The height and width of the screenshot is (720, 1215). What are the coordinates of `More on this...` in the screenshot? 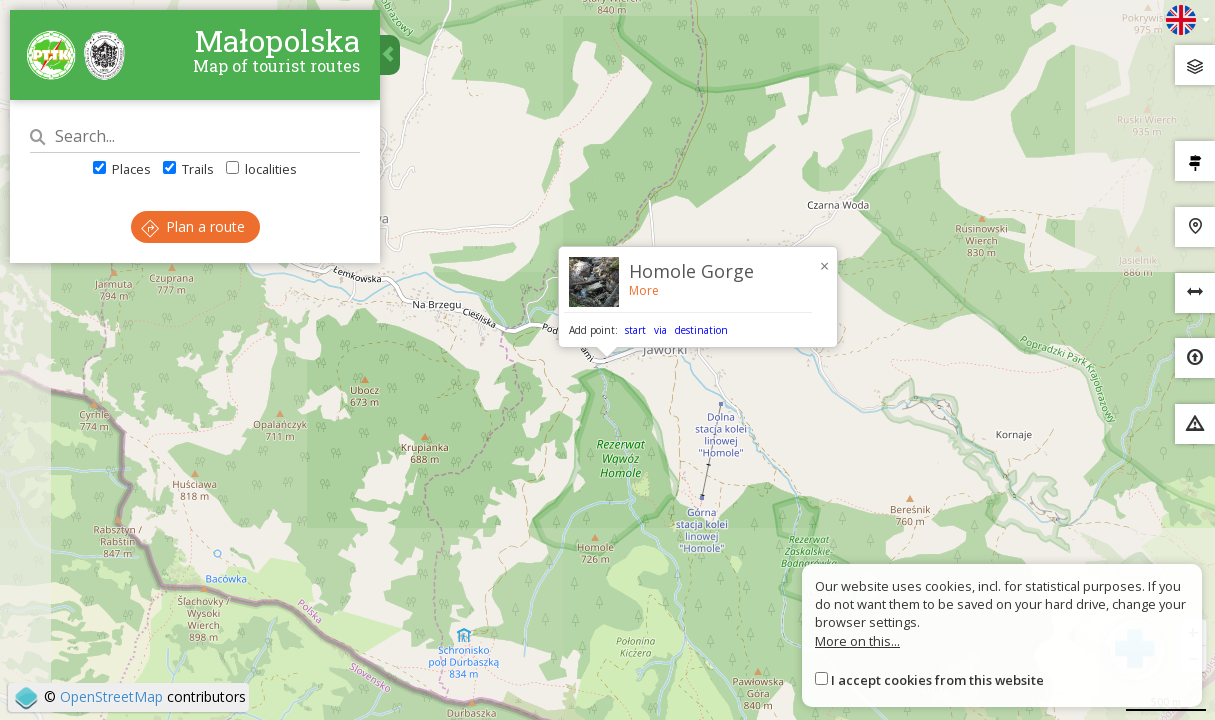 It's located at (857, 641).